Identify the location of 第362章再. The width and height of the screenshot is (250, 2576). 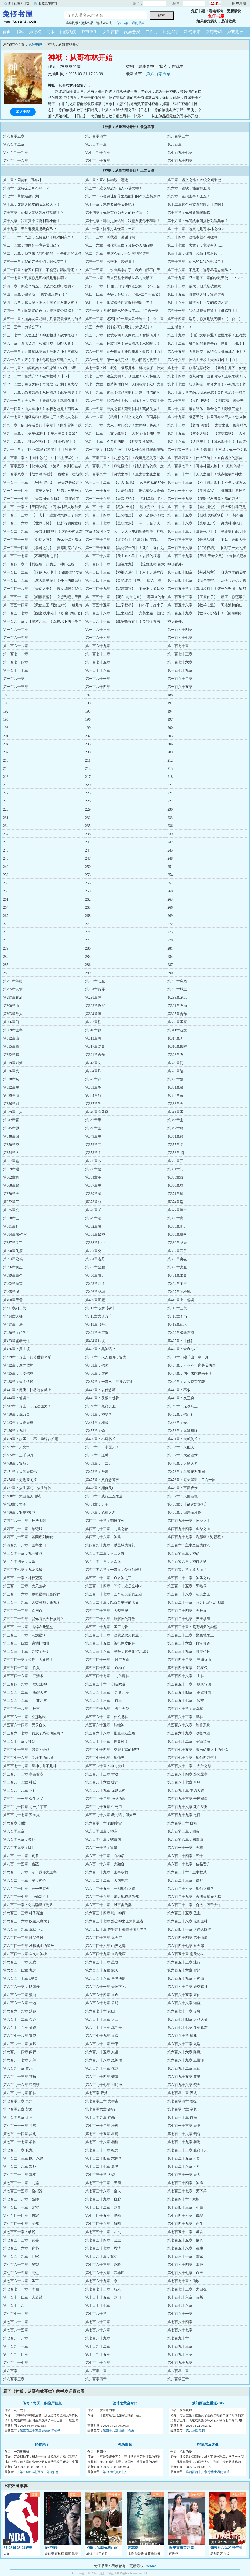
(11, 1177).